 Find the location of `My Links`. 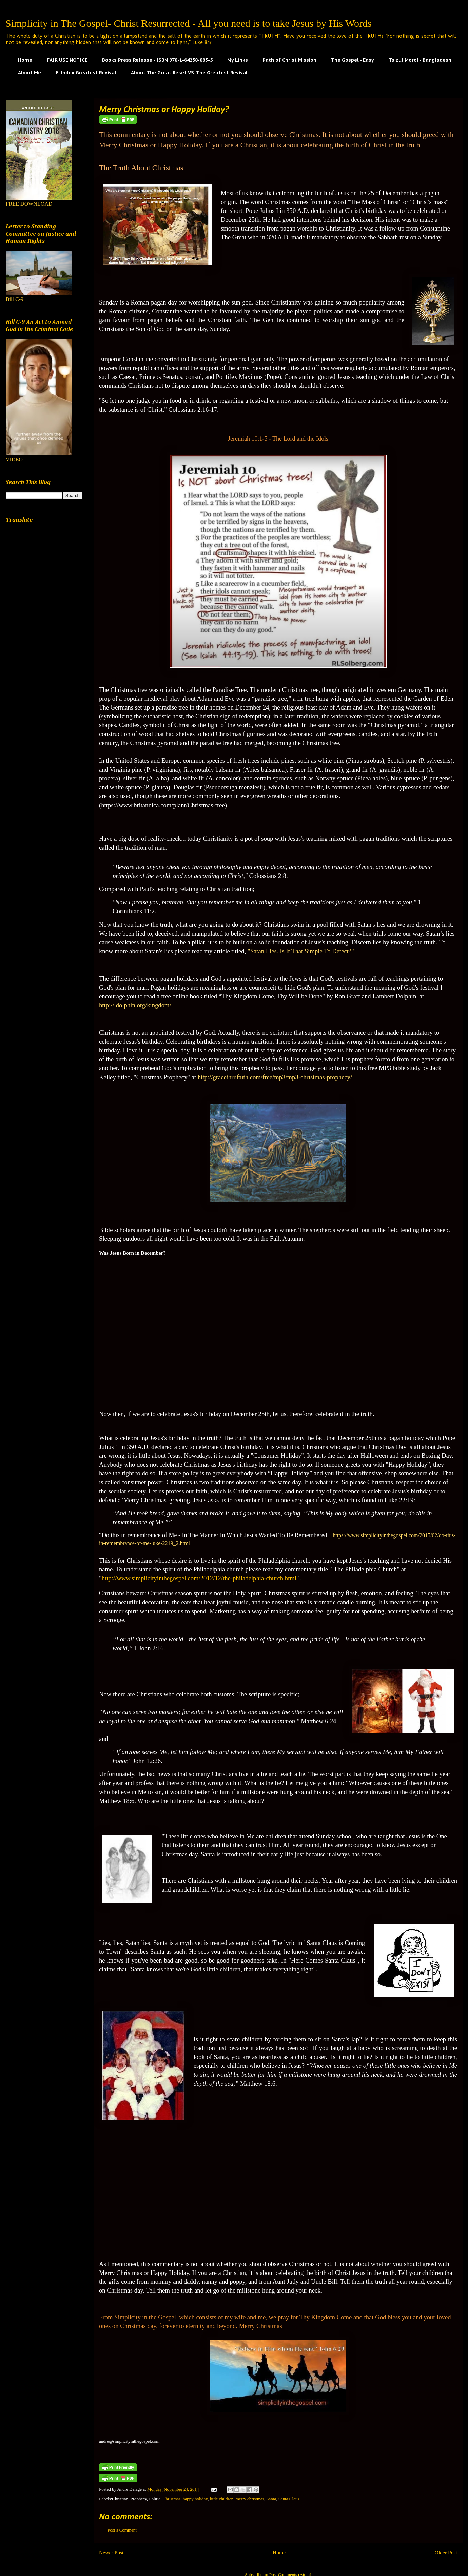

My Links is located at coordinates (237, 60).